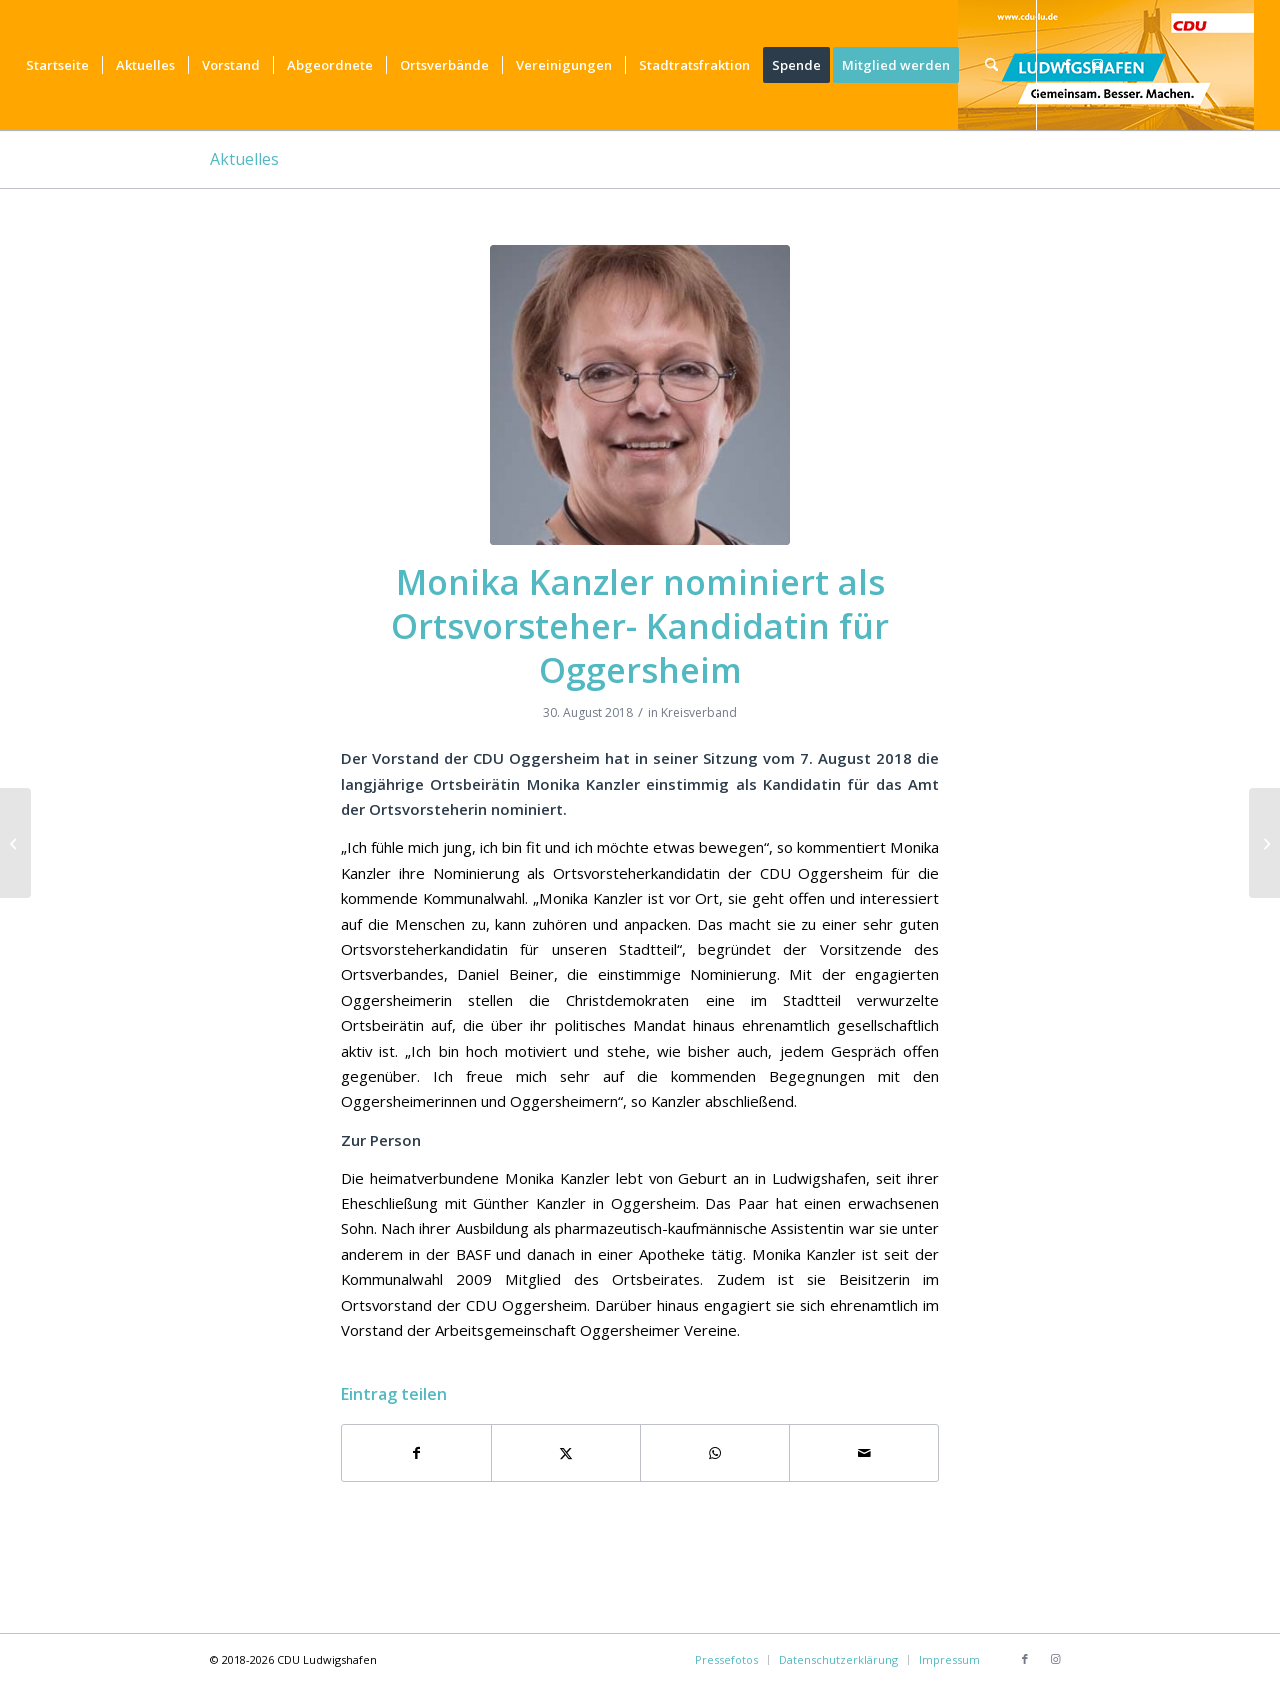 The image size is (1280, 1686). I want to click on [menuitem], so click(57, 65).